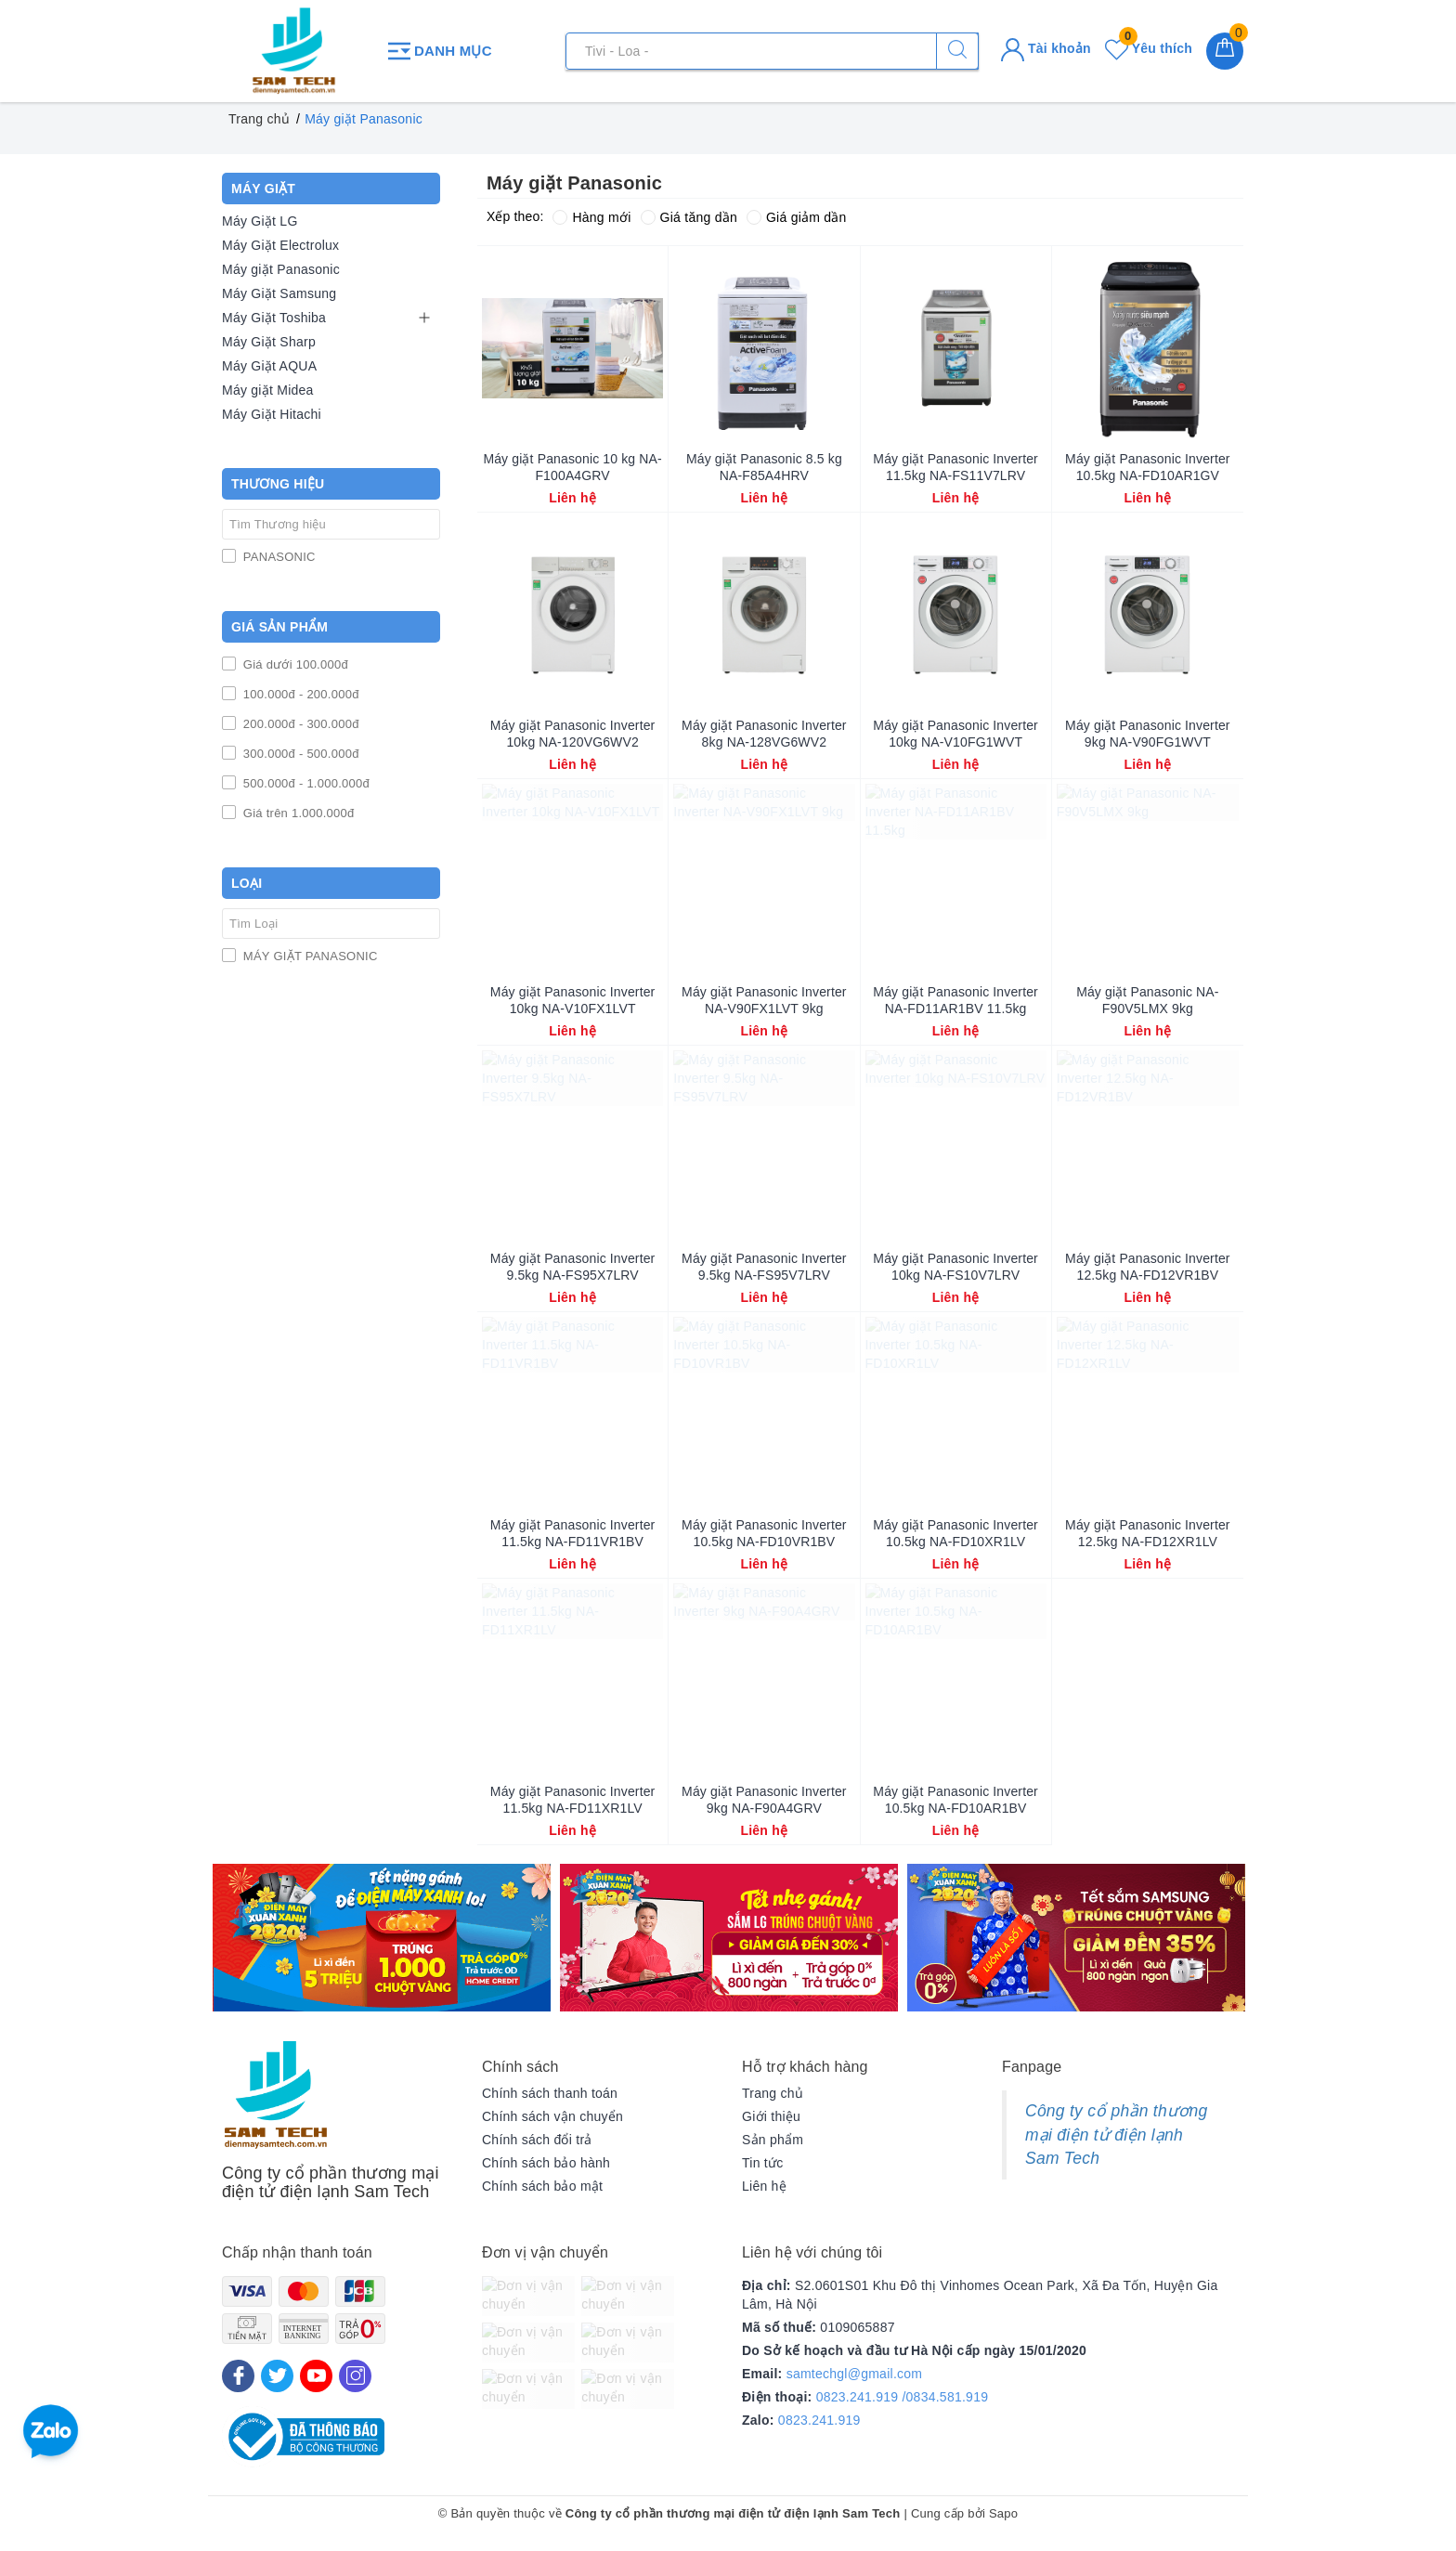 Image resolution: width=1456 pixels, height=2551 pixels. What do you see at coordinates (1147, 1533) in the screenshot?
I see `Máy giặt Panasonic Inverter 12.5kg NA-FD12XR1LV` at bounding box center [1147, 1533].